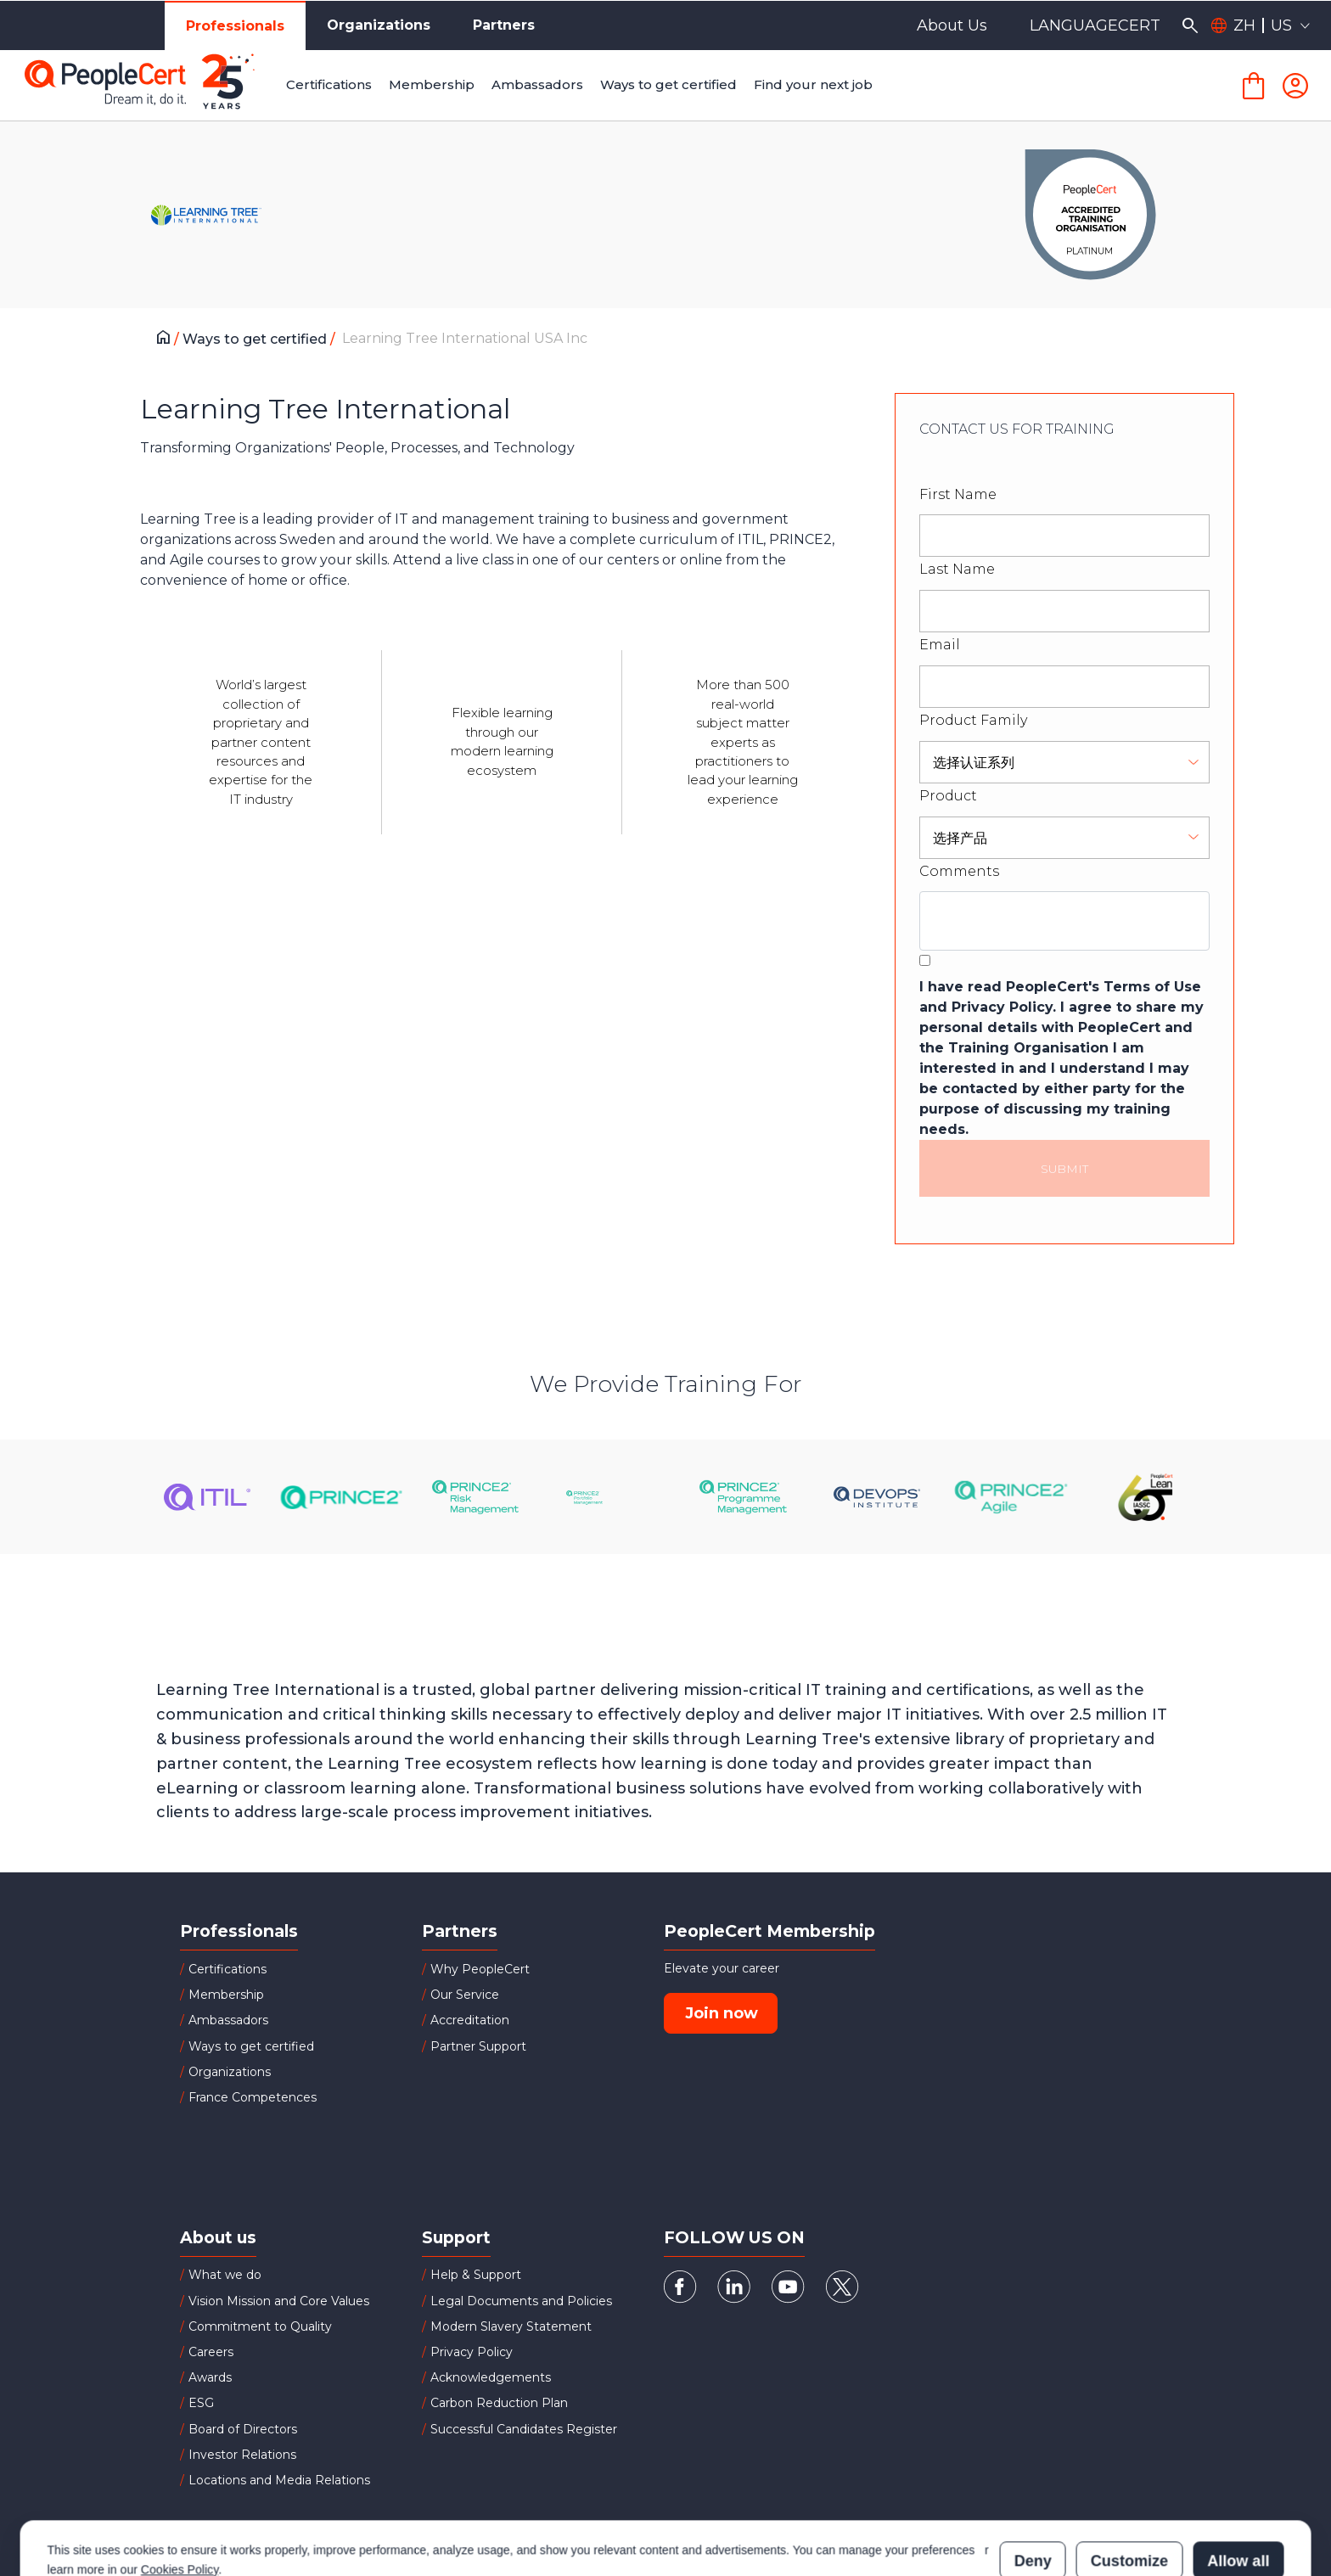 The width and height of the screenshot is (1331, 2576). I want to click on ESG, so click(201, 2402).